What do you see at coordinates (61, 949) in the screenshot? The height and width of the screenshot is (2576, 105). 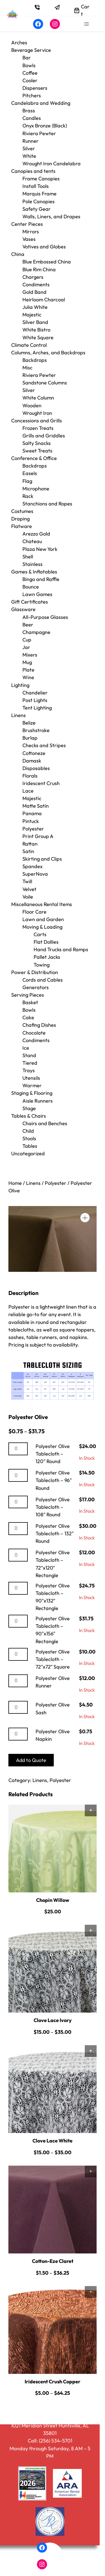 I see `Hand Trucks and Ramps` at bounding box center [61, 949].